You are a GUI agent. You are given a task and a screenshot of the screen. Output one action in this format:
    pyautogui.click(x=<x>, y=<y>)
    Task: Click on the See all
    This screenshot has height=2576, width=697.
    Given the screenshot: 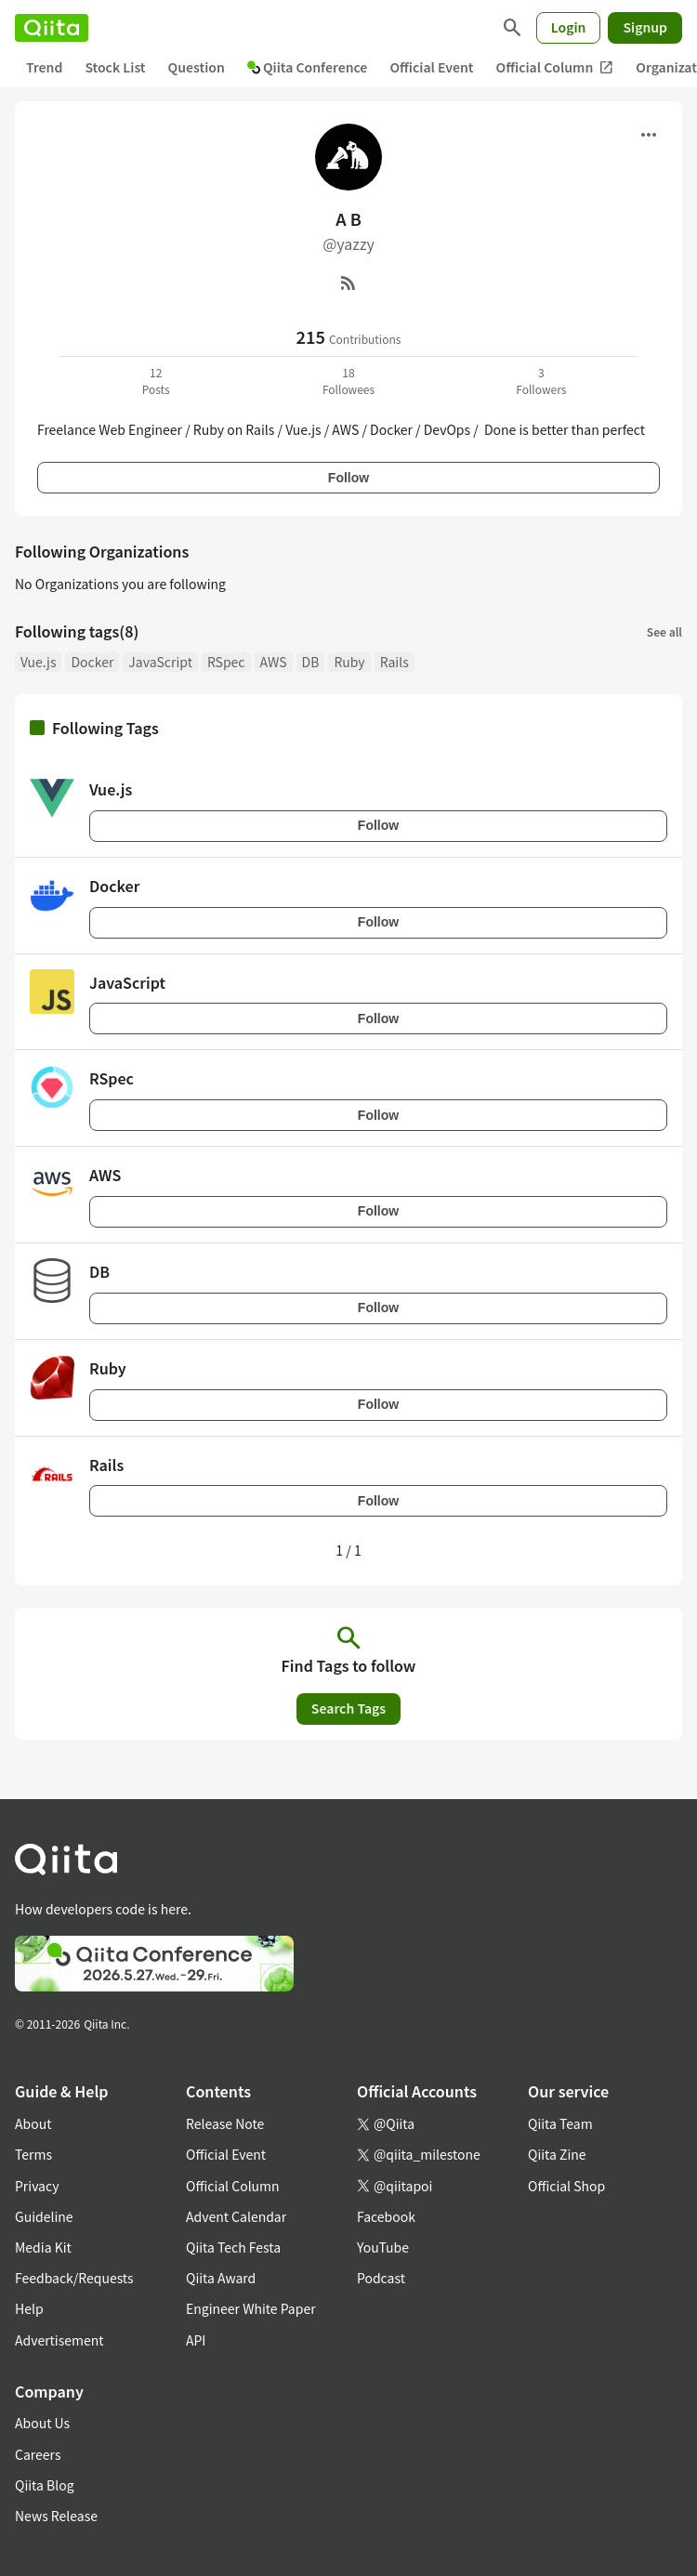 What is the action you would take?
    pyautogui.click(x=664, y=631)
    